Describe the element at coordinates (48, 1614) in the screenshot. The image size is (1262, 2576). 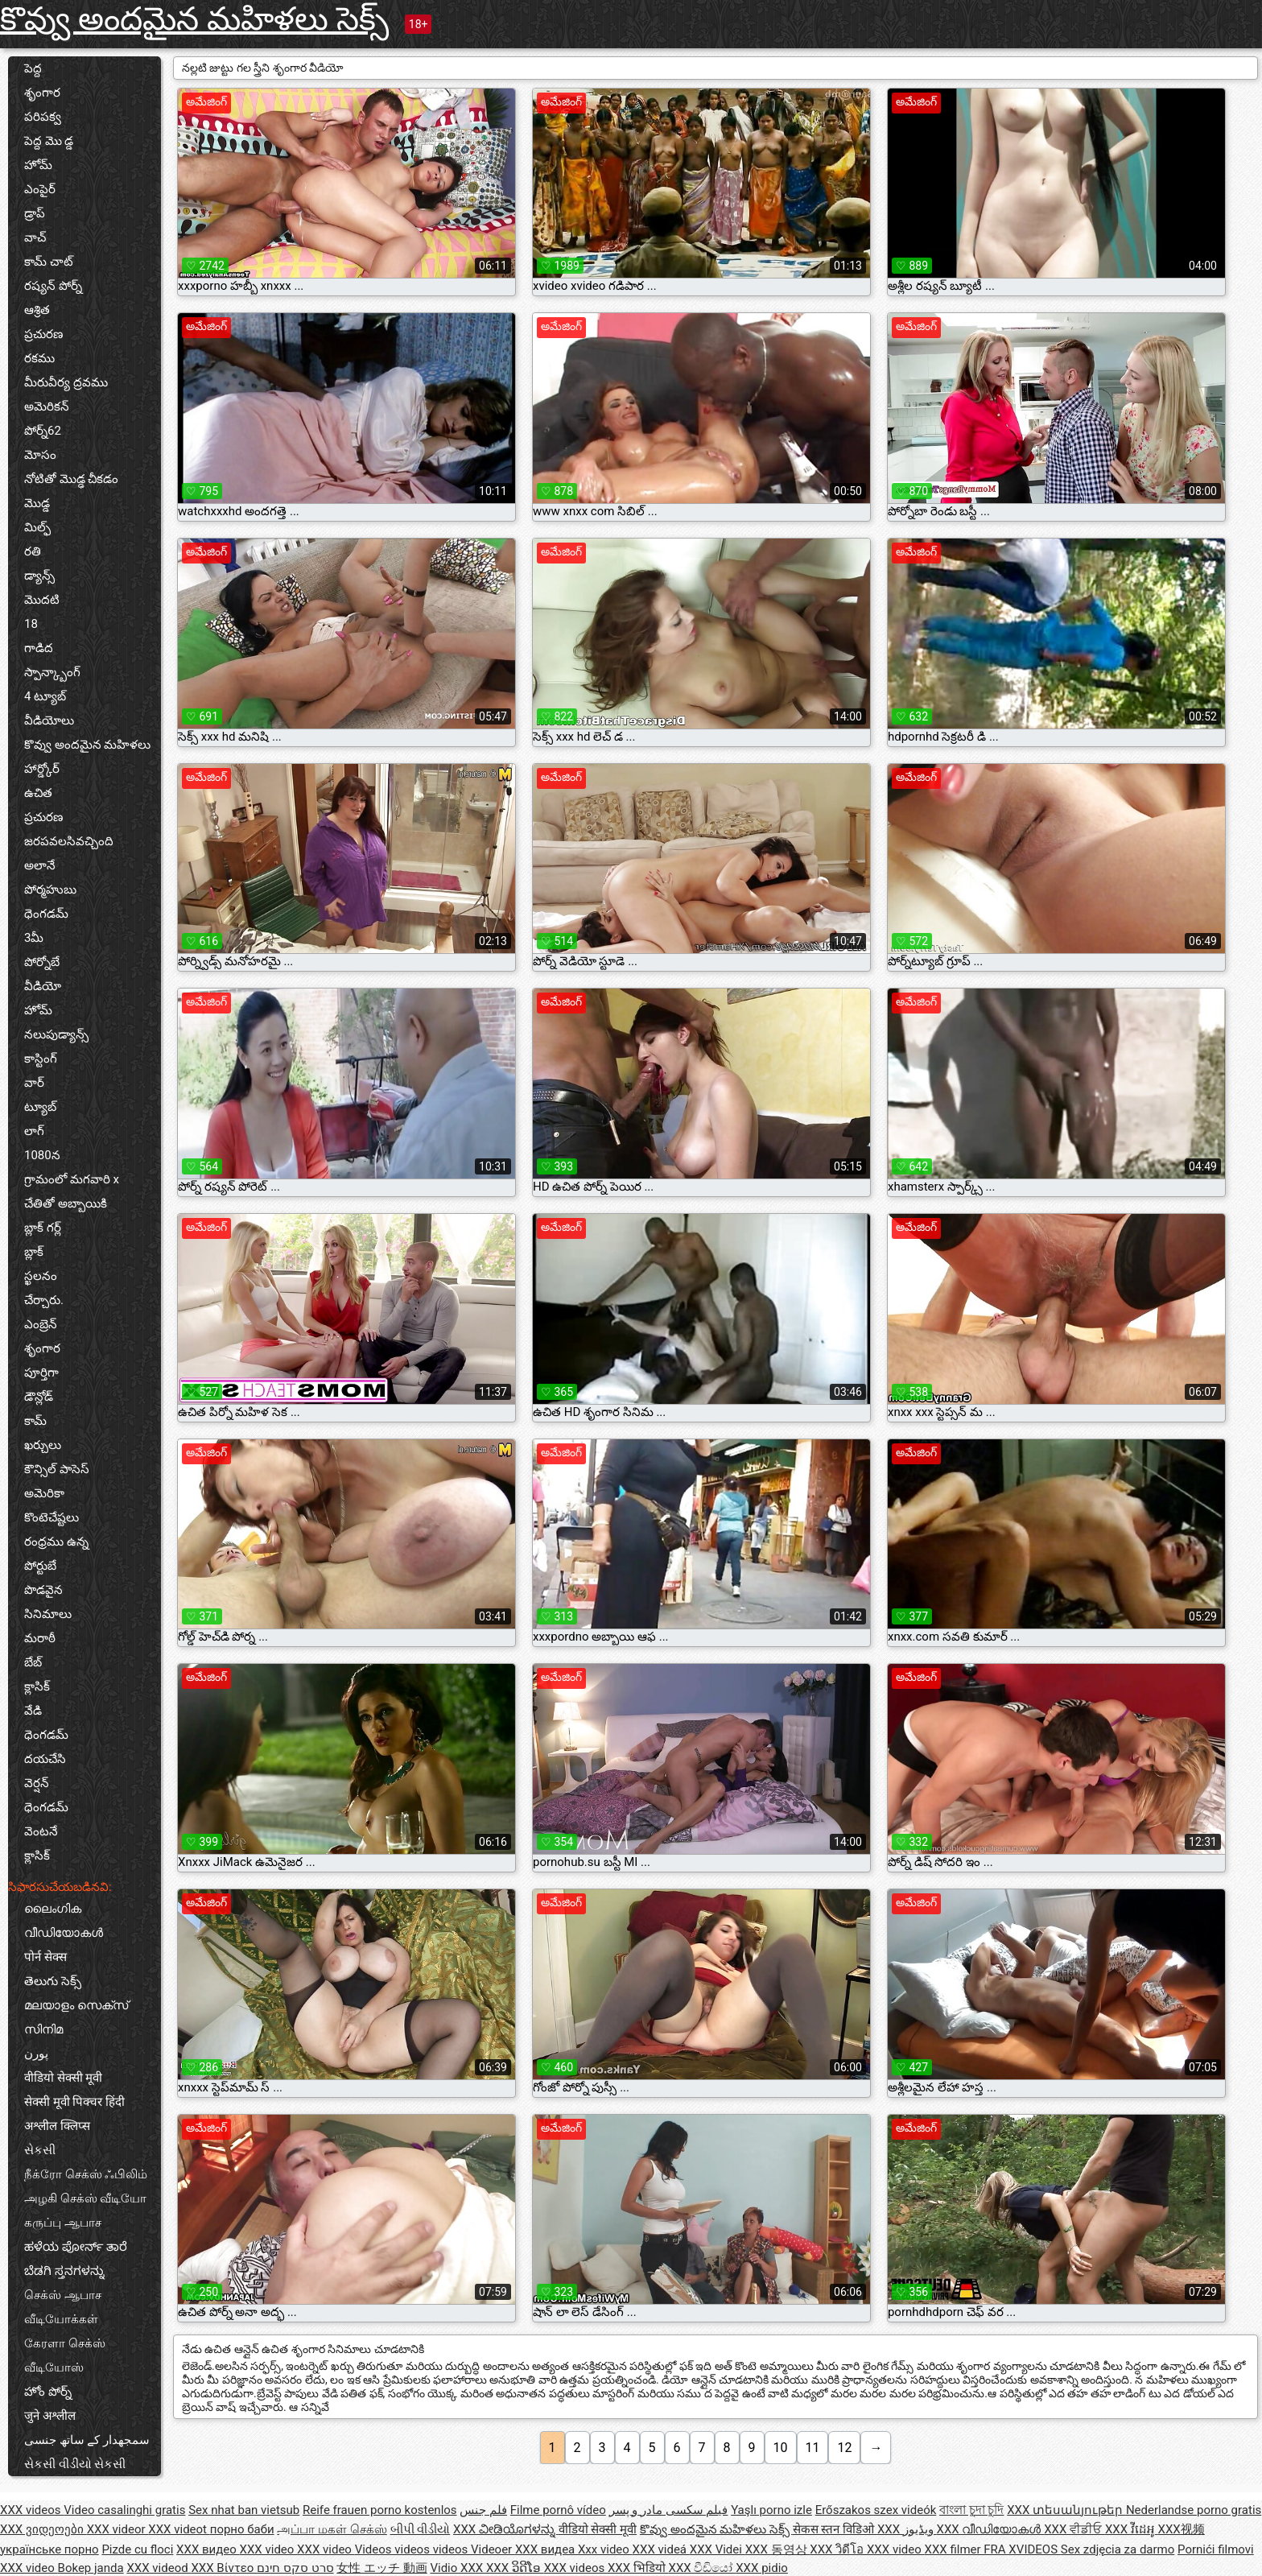
I see `సినిమాలు` at that location.